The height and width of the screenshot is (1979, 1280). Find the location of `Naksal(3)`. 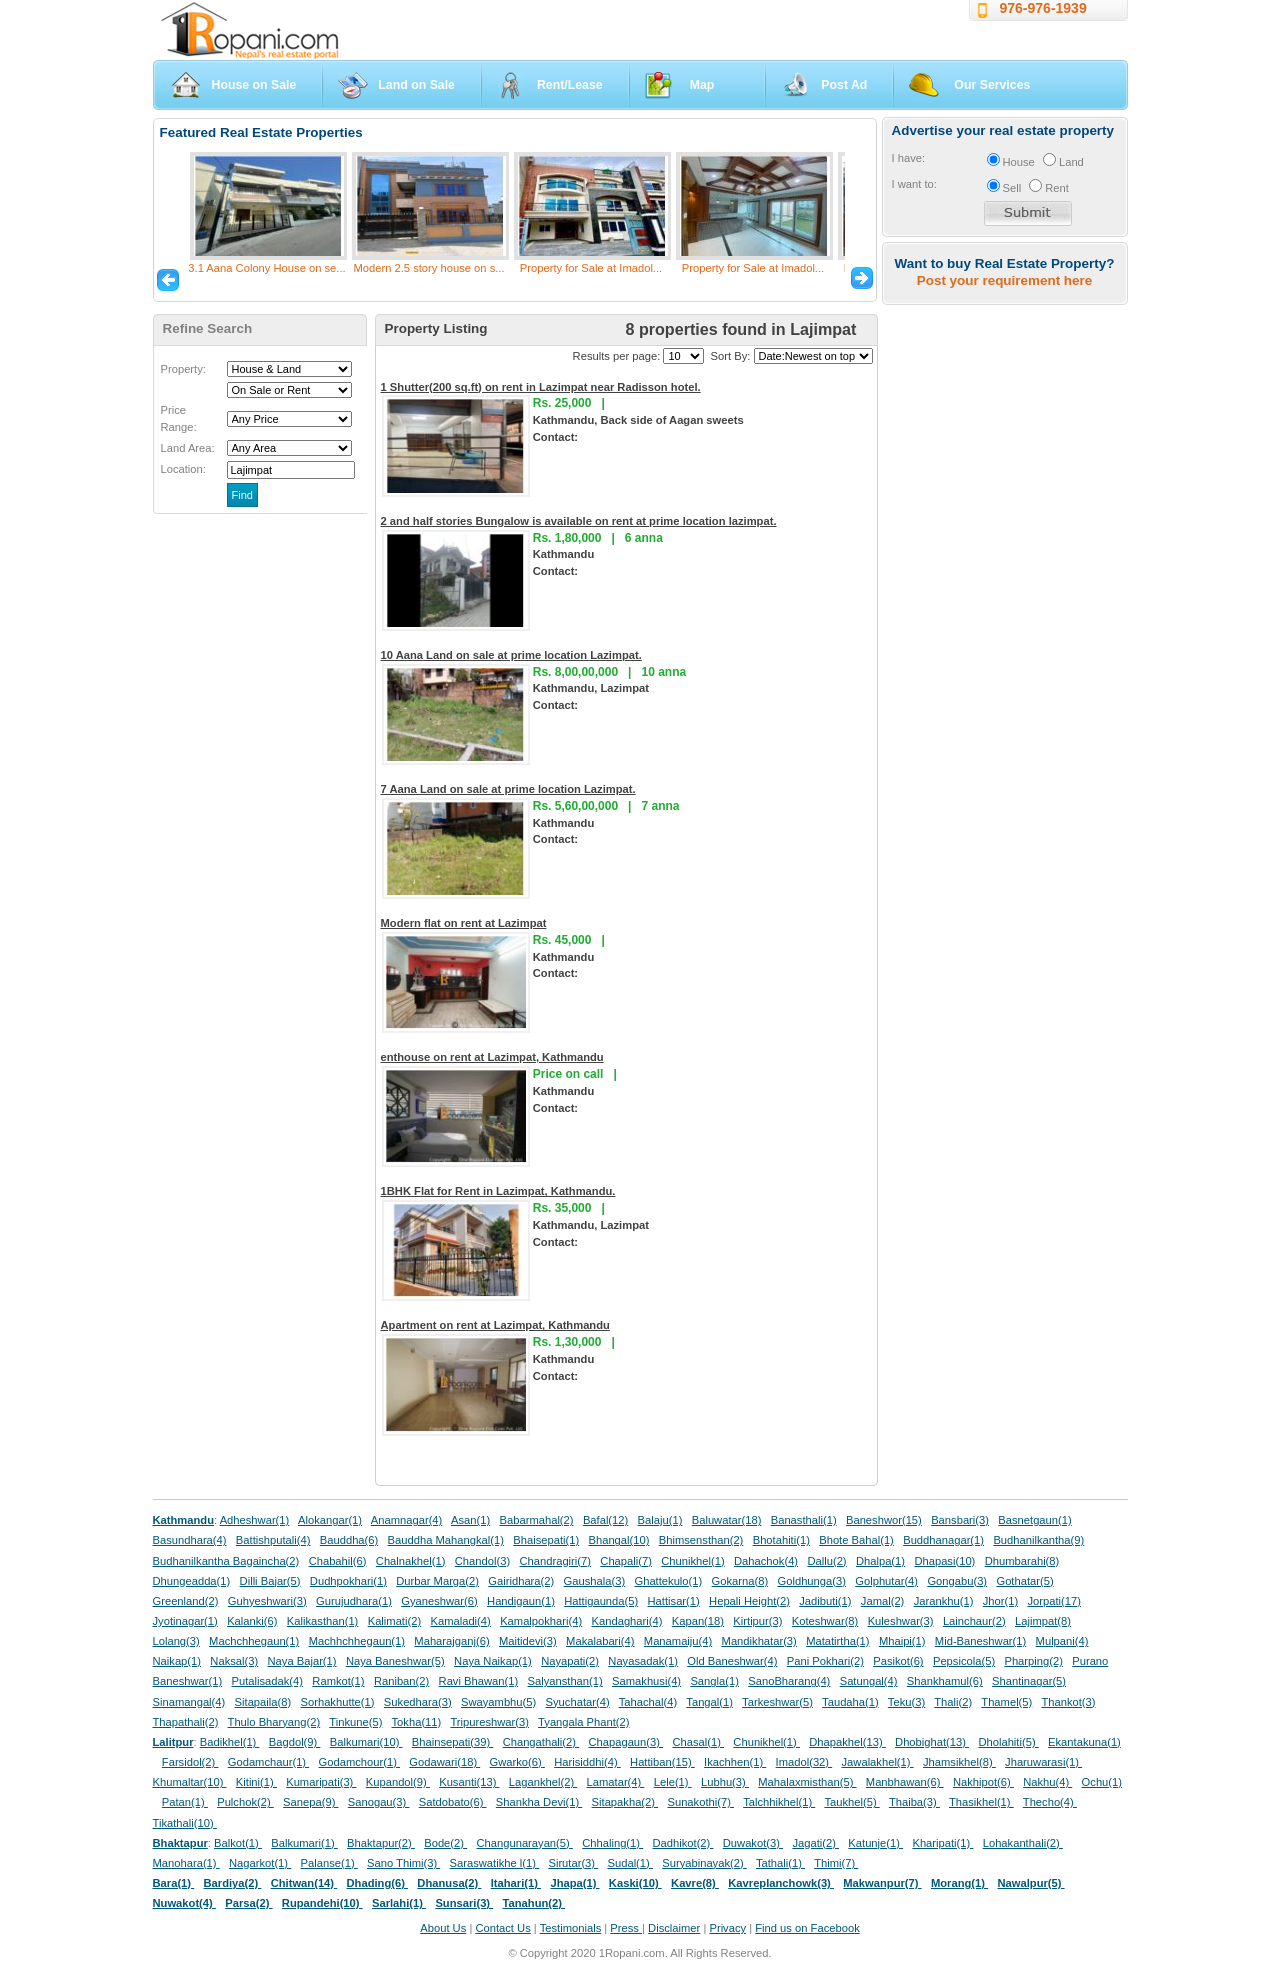

Naksal(3) is located at coordinates (234, 1661).